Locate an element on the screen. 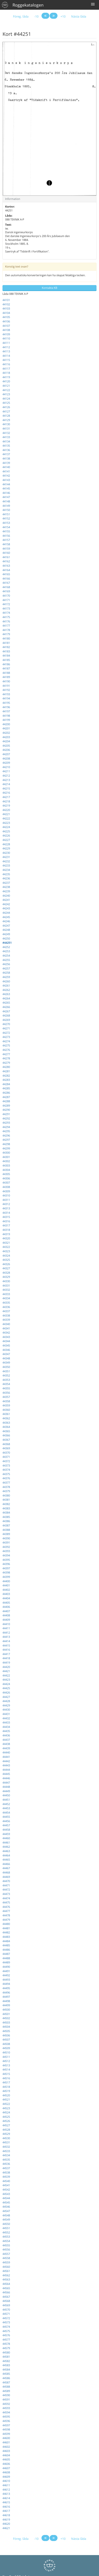 The width and height of the screenshot is (99, 2576). 44185 is located at coordinates (6, 660).